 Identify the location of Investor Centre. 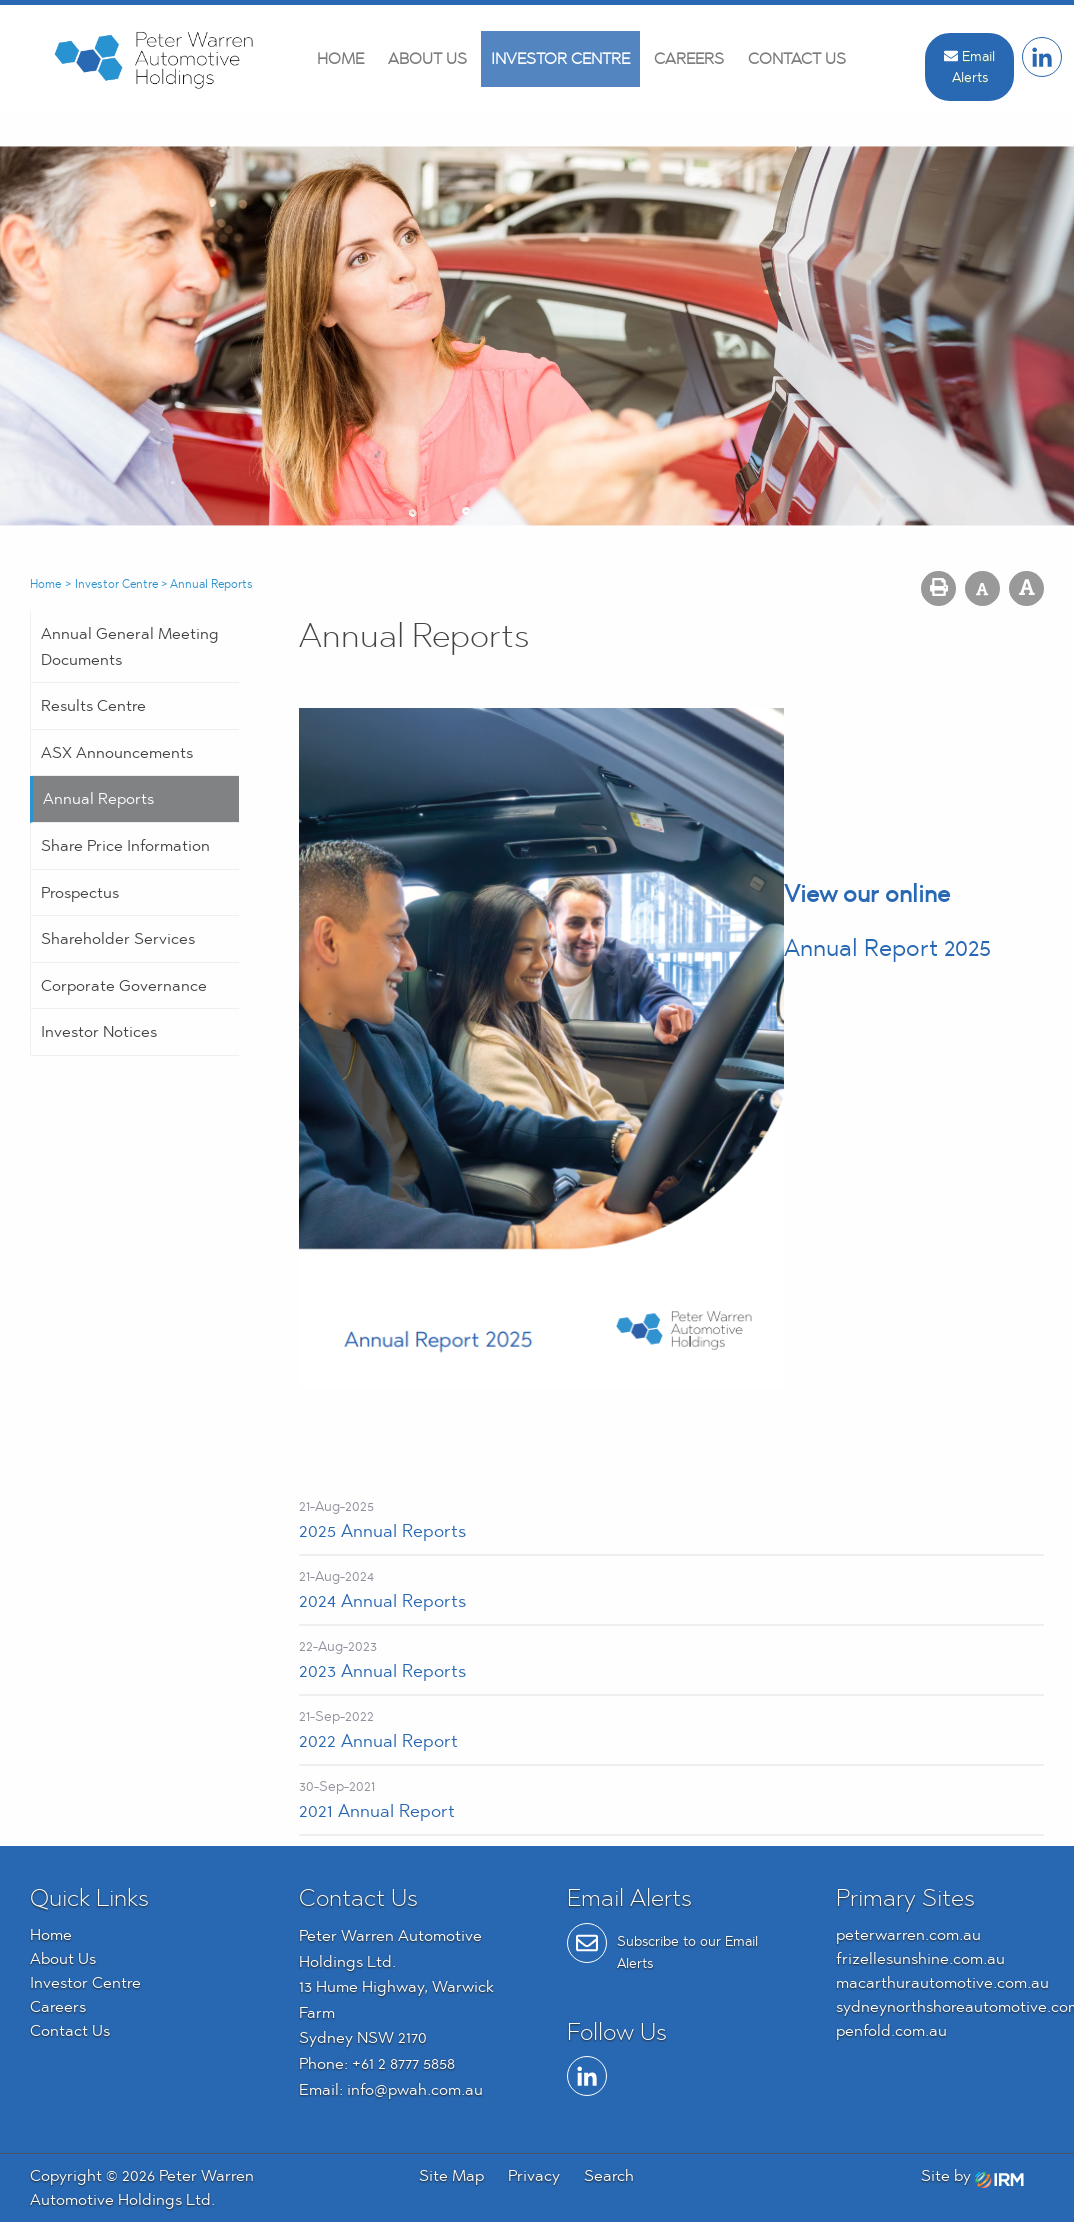
(560, 58).